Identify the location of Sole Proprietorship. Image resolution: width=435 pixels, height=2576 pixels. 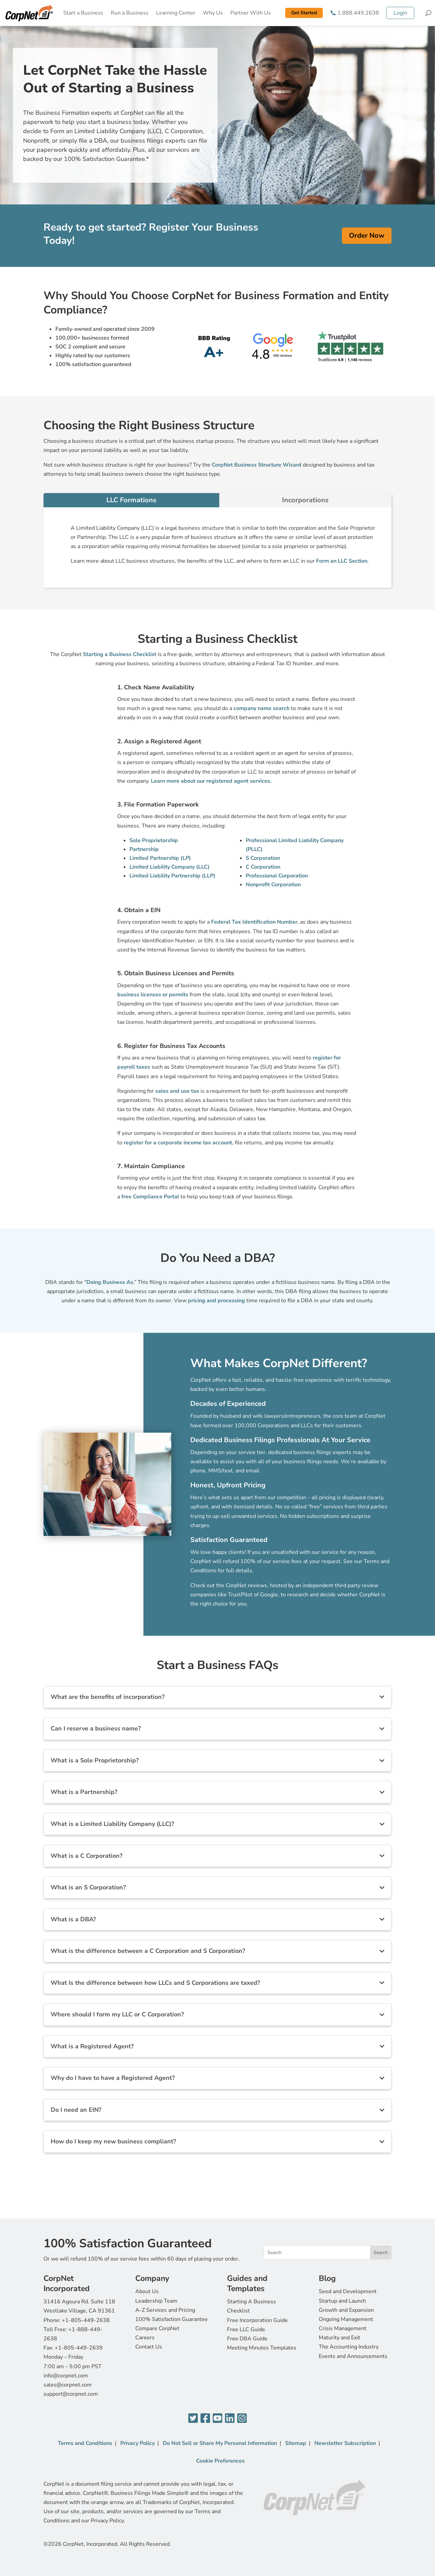
(153, 840).